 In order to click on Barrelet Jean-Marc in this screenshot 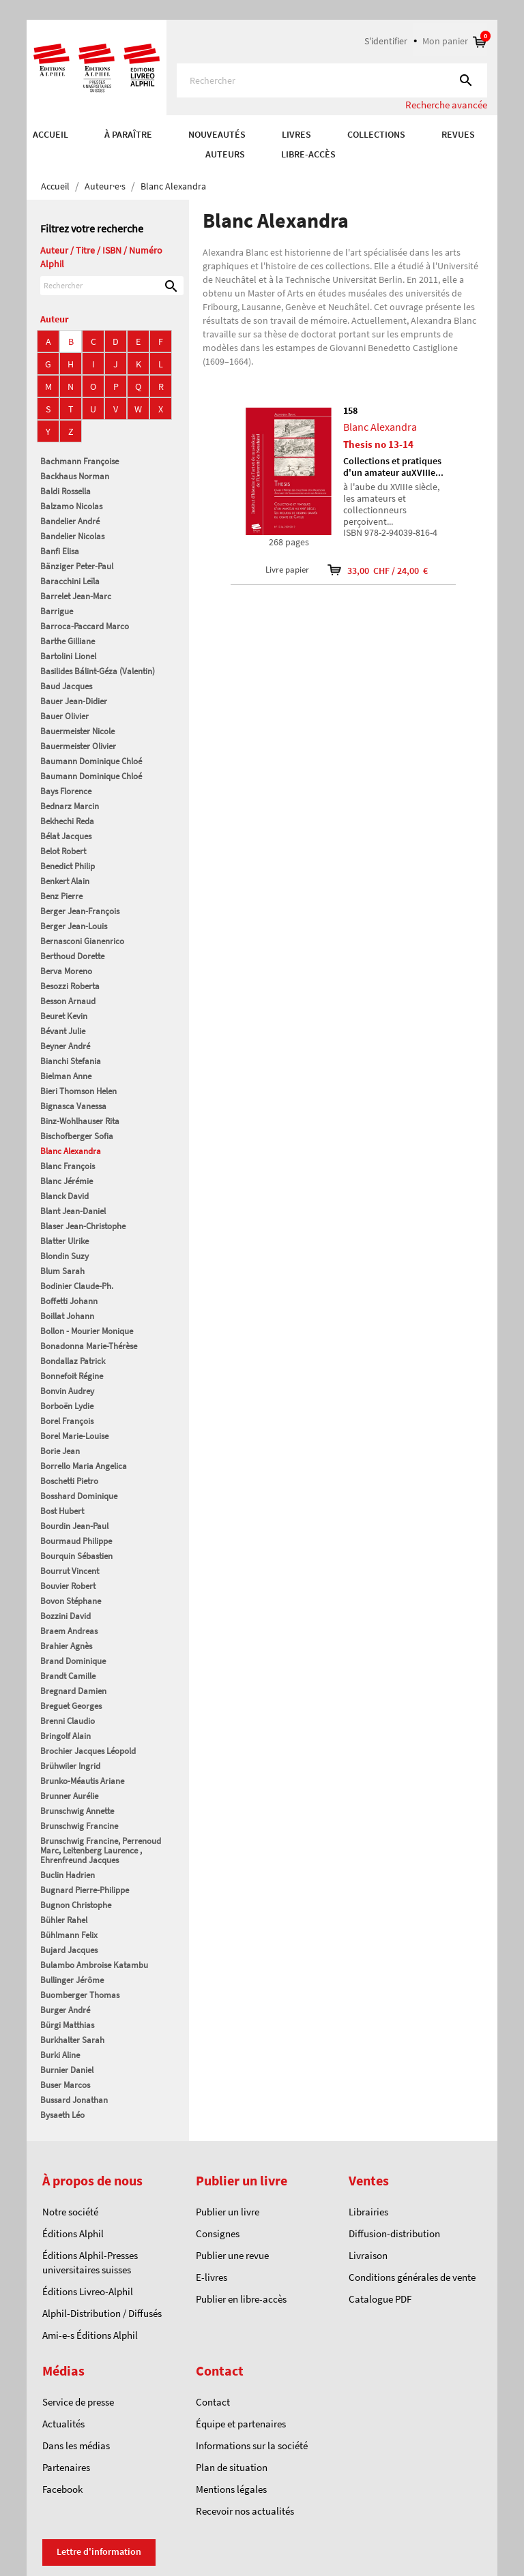, I will do `click(75, 596)`.